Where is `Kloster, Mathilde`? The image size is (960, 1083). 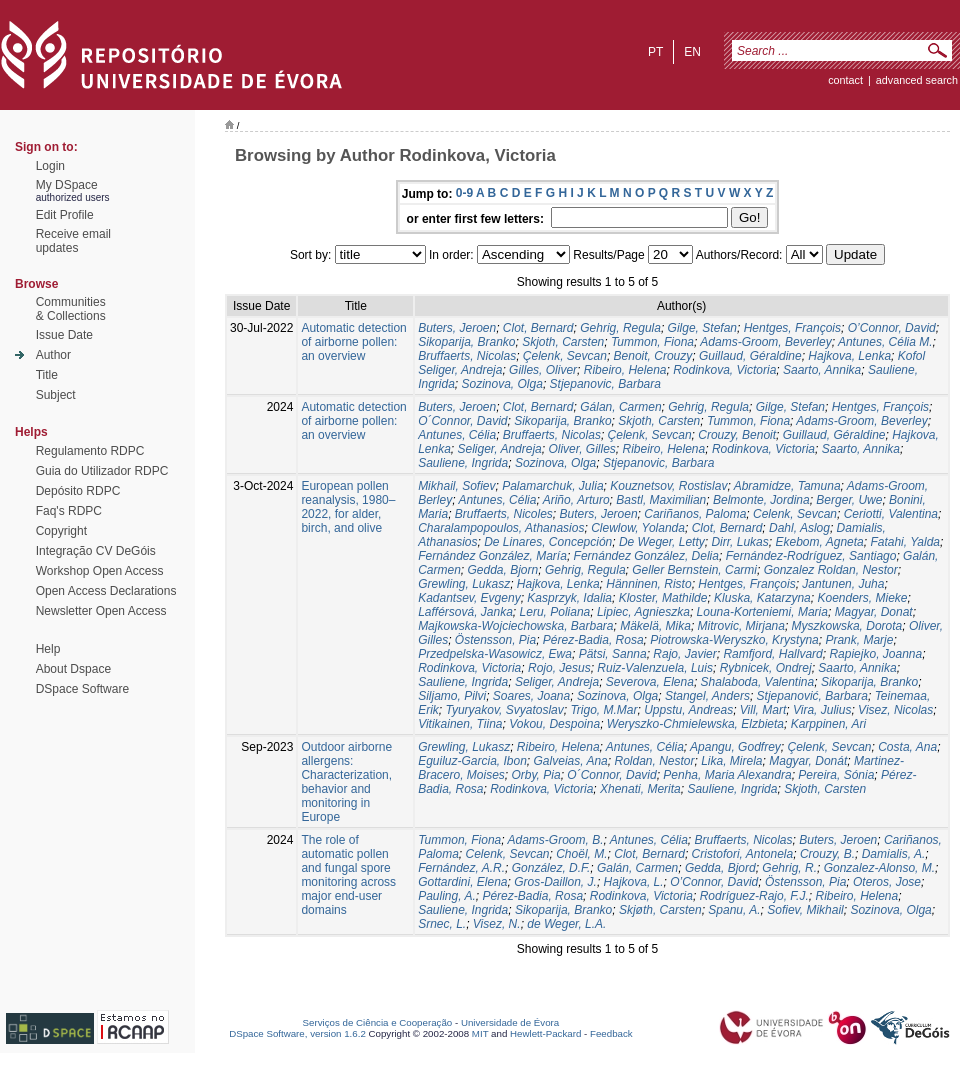
Kloster, Mathilde is located at coordinates (663, 598).